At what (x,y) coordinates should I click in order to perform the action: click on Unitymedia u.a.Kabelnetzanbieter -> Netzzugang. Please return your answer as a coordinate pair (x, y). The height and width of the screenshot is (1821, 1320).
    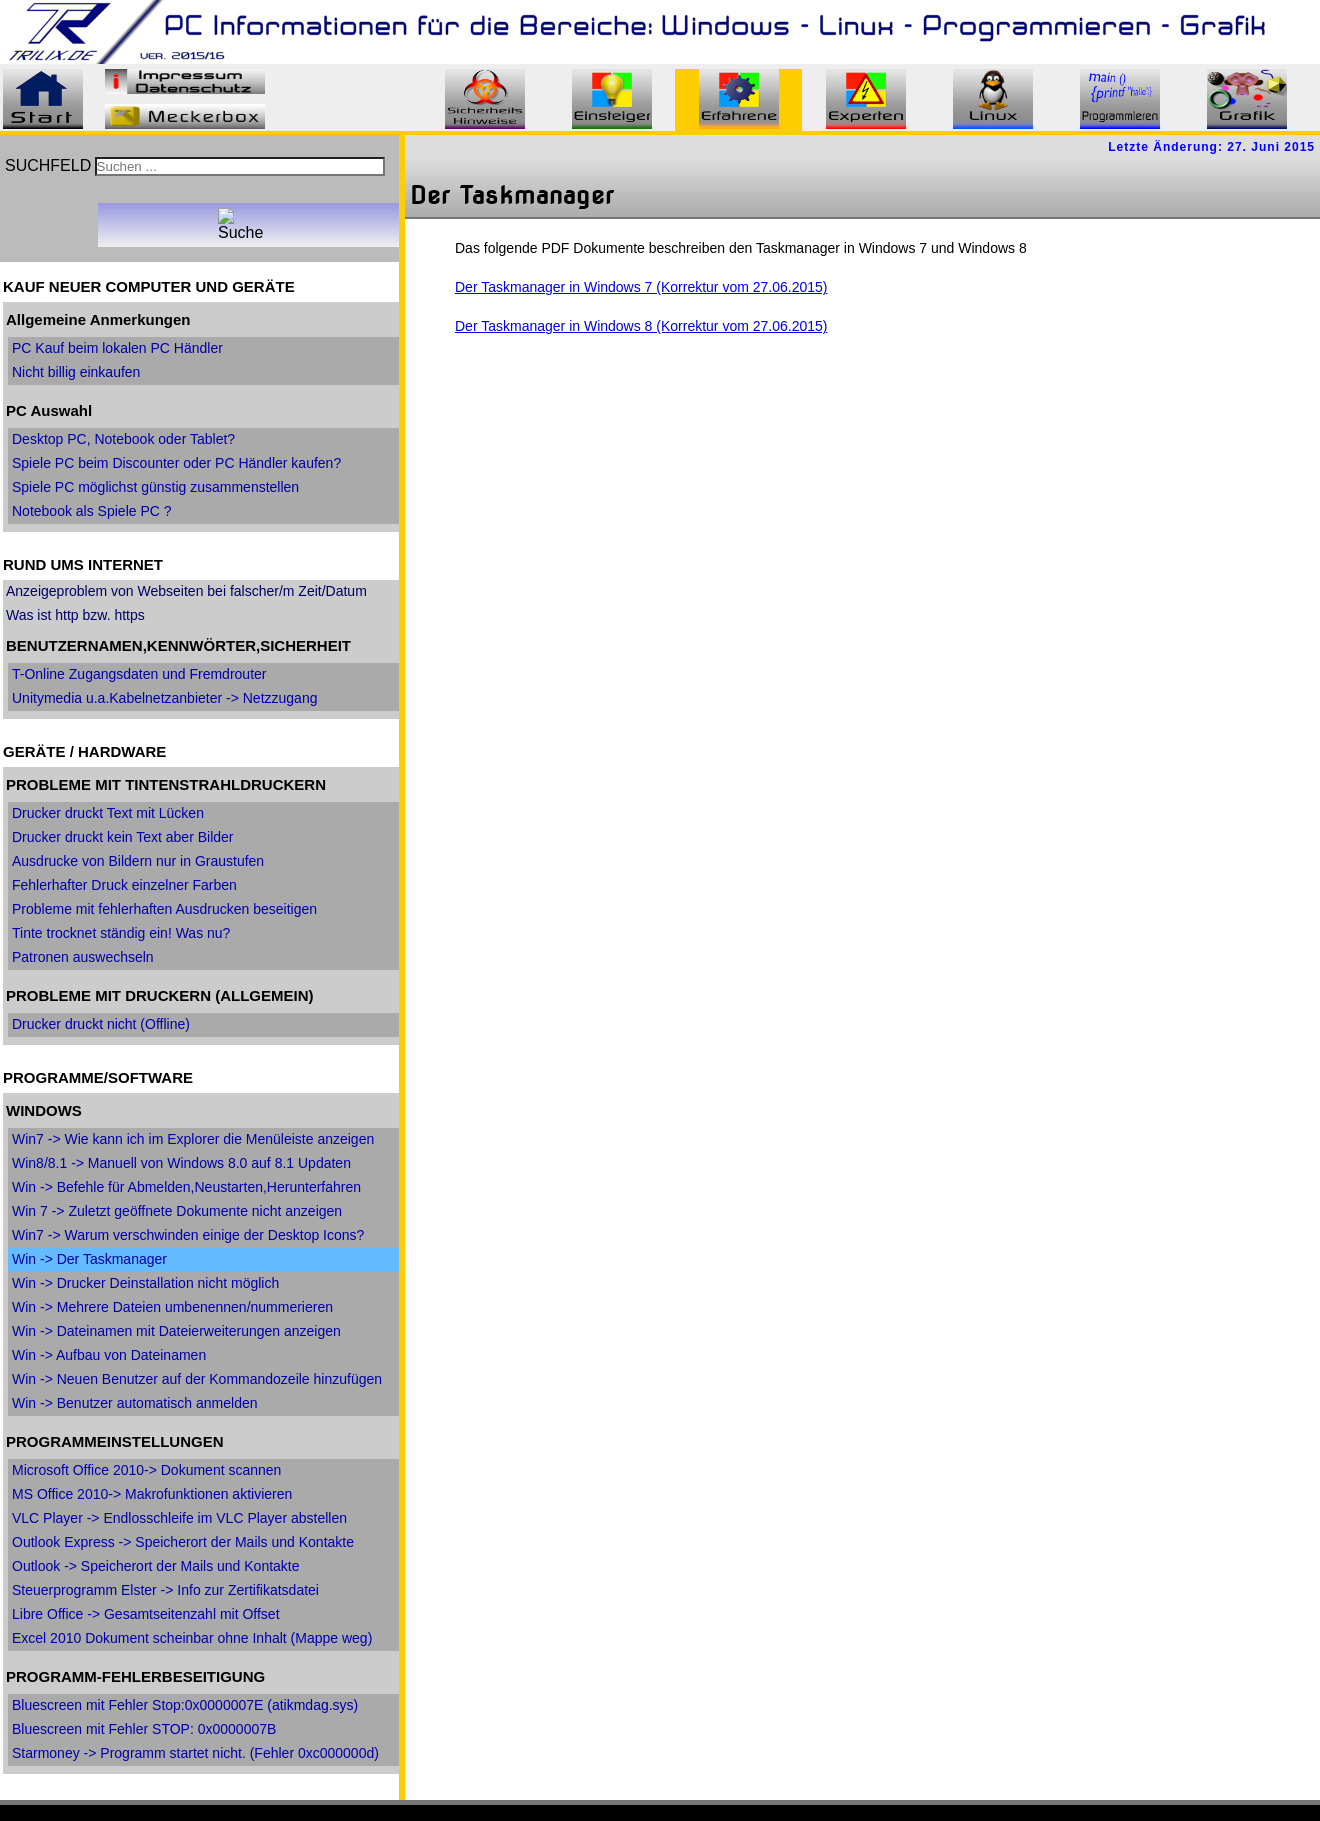
    Looking at the image, I should click on (164, 698).